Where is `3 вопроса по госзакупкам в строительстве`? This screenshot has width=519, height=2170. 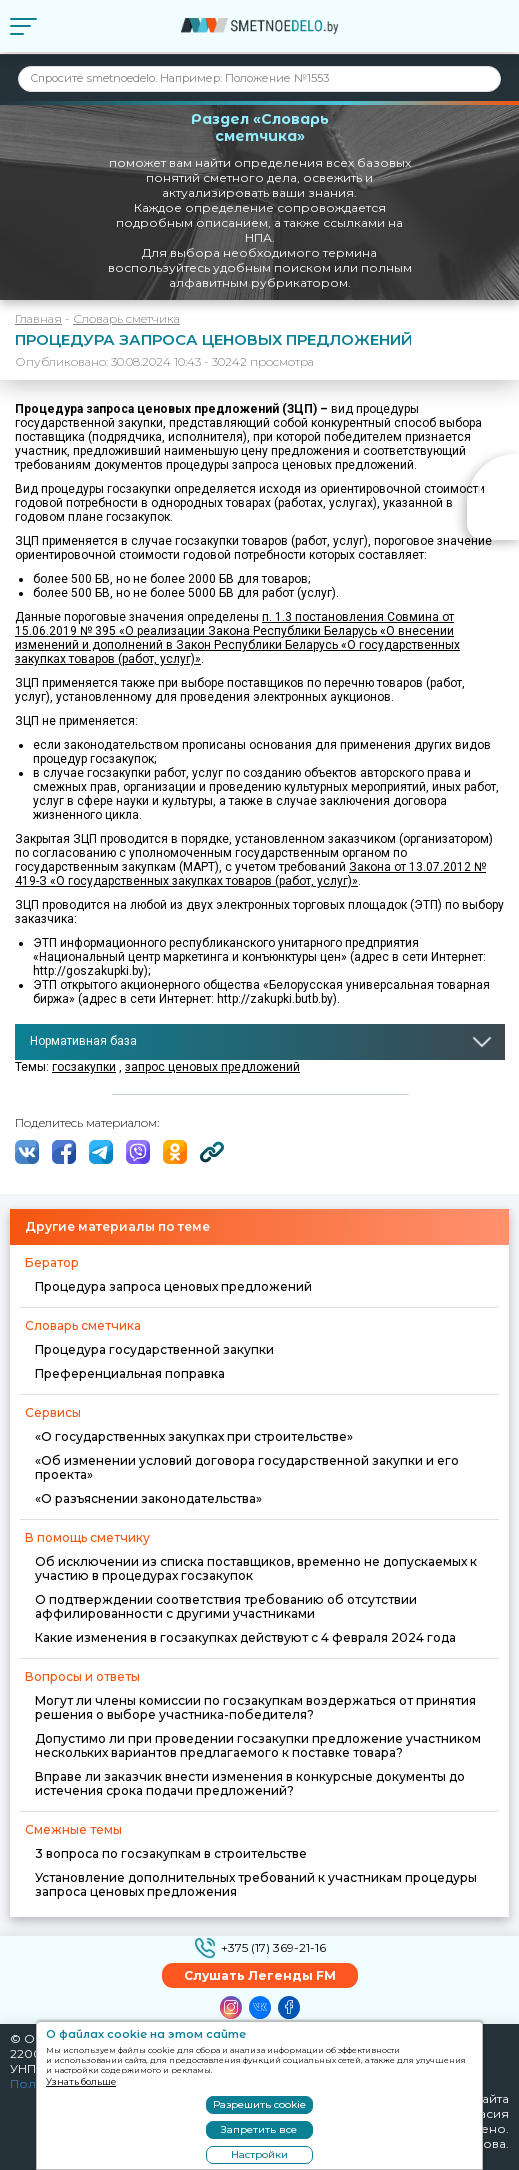 3 вопроса по госзакупкам в строительстве is located at coordinates (171, 1853).